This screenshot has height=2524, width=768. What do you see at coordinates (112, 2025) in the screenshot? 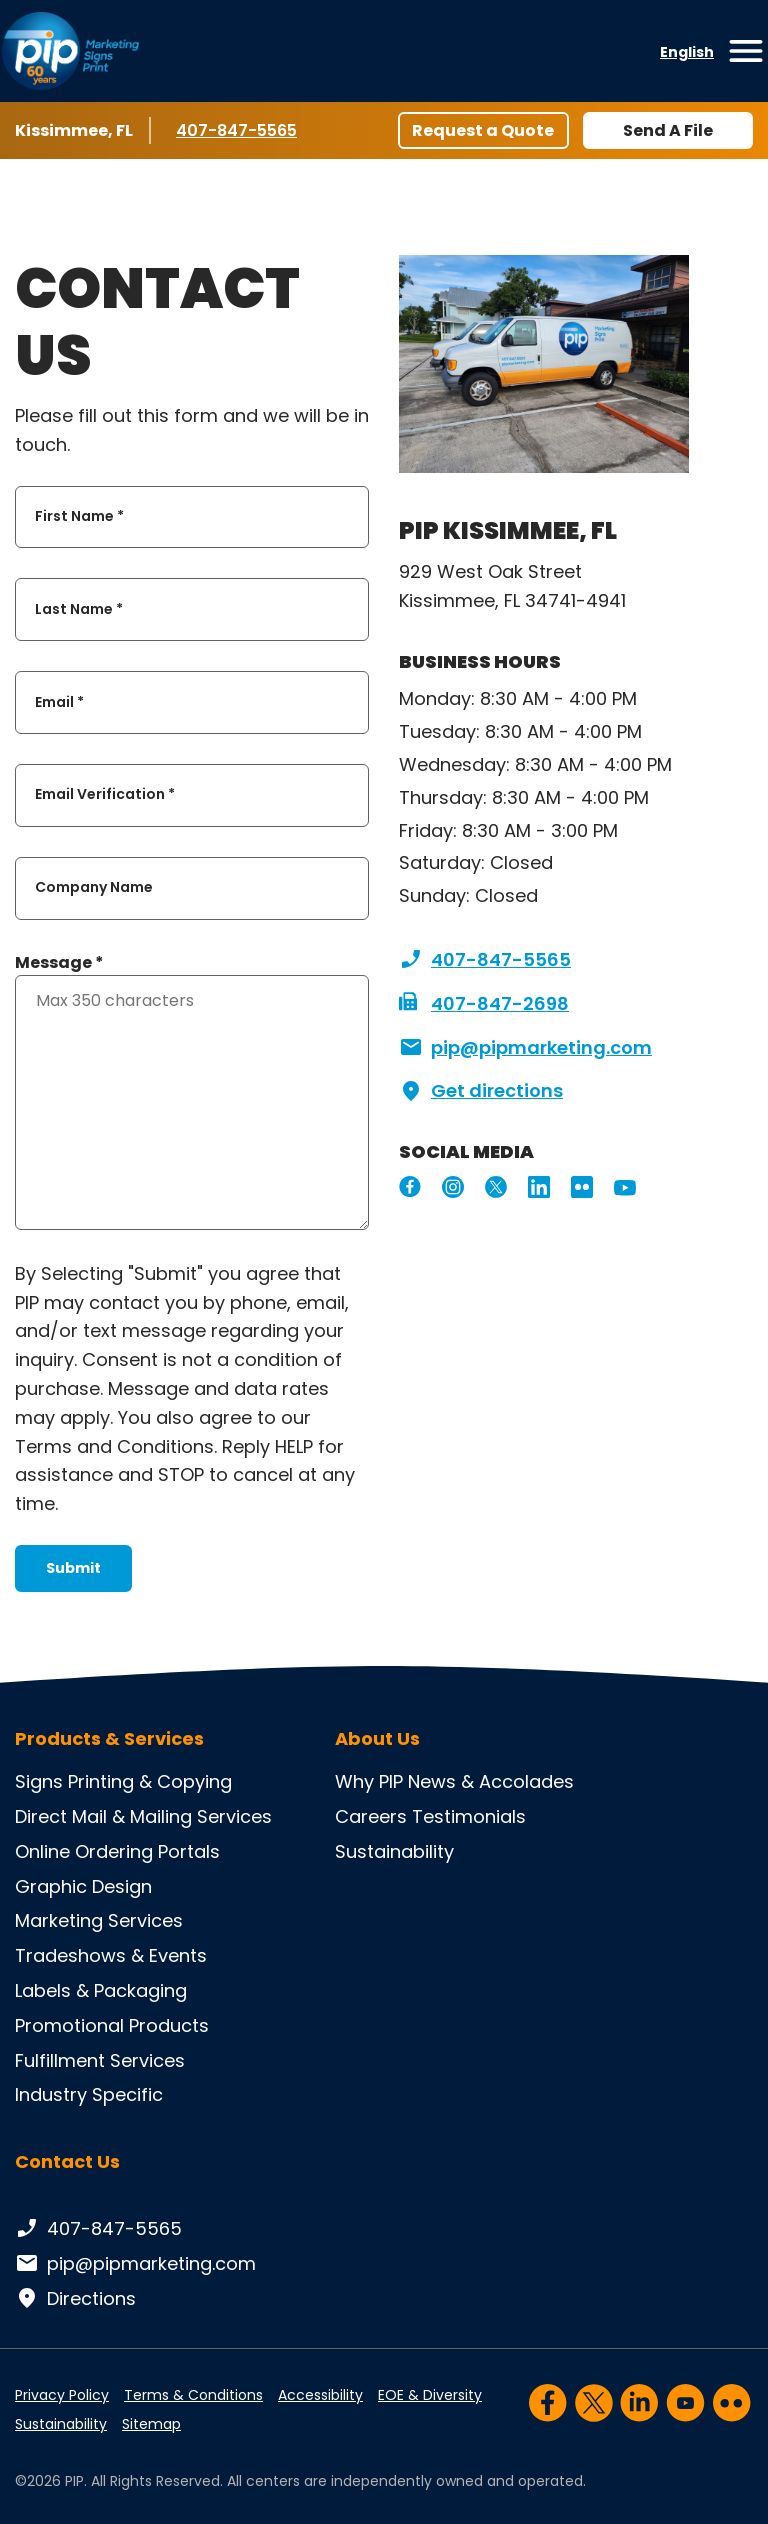
I see `Promotional Products` at bounding box center [112, 2025].